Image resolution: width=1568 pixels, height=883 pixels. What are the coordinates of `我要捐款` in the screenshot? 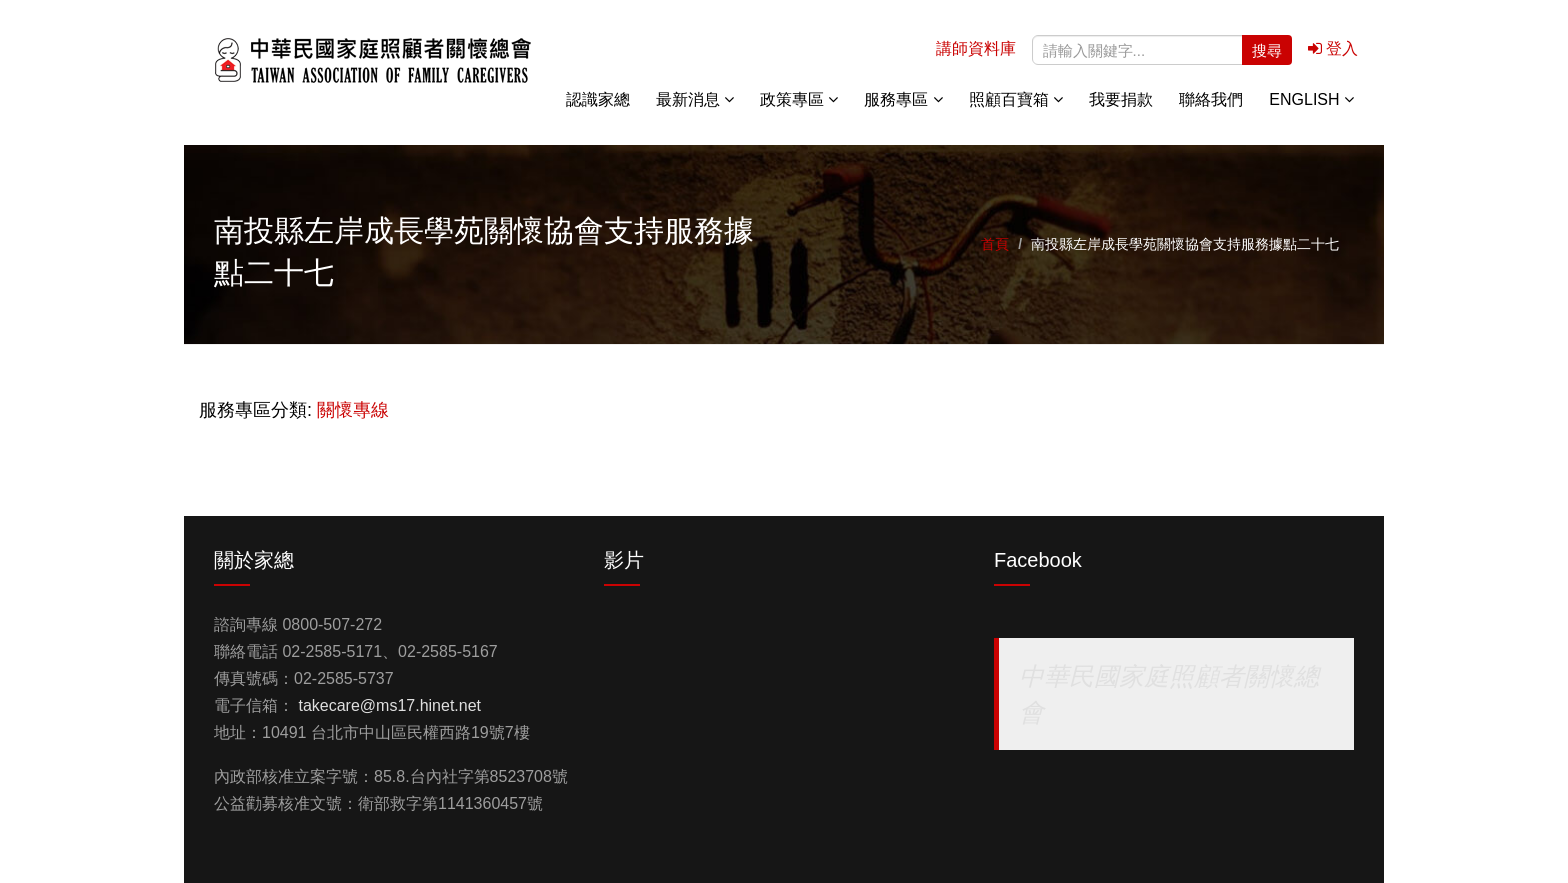 It's located at (1121, 99).